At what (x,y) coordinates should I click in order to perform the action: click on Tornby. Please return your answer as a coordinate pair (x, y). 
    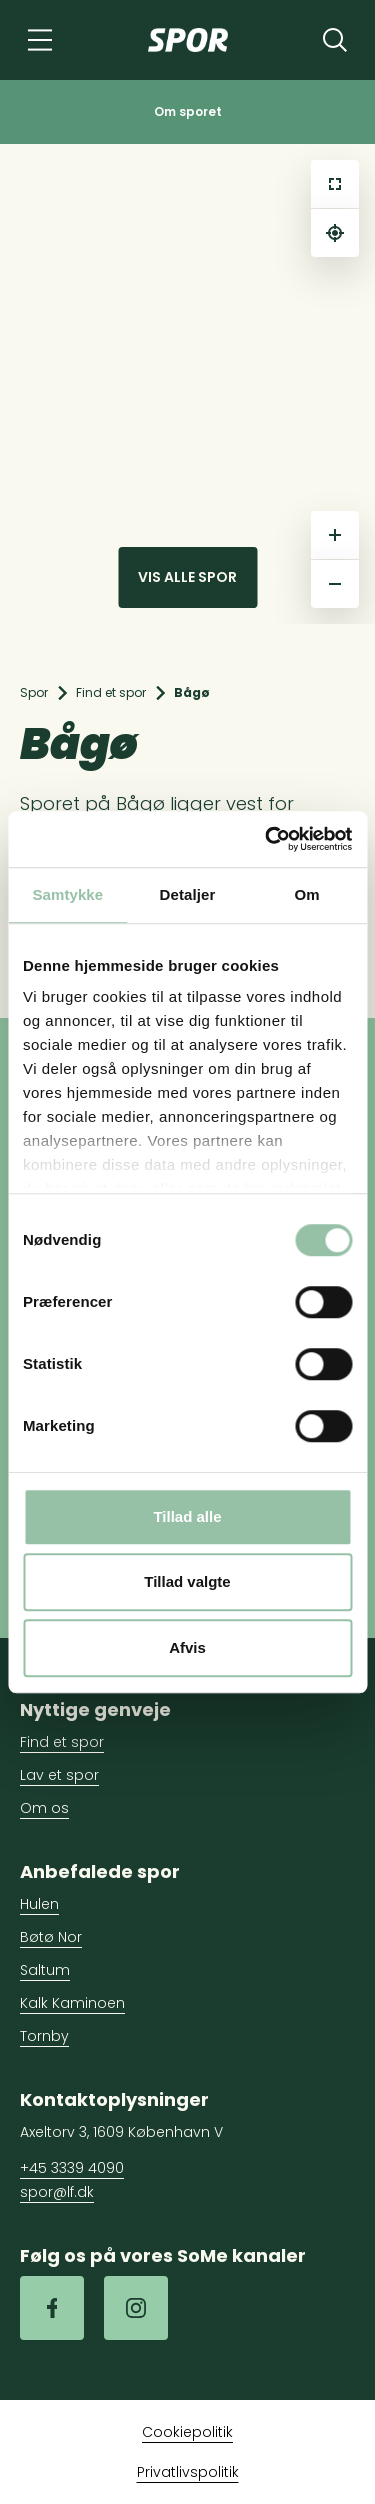
    Looking at the image, I should click on (44, 2036).